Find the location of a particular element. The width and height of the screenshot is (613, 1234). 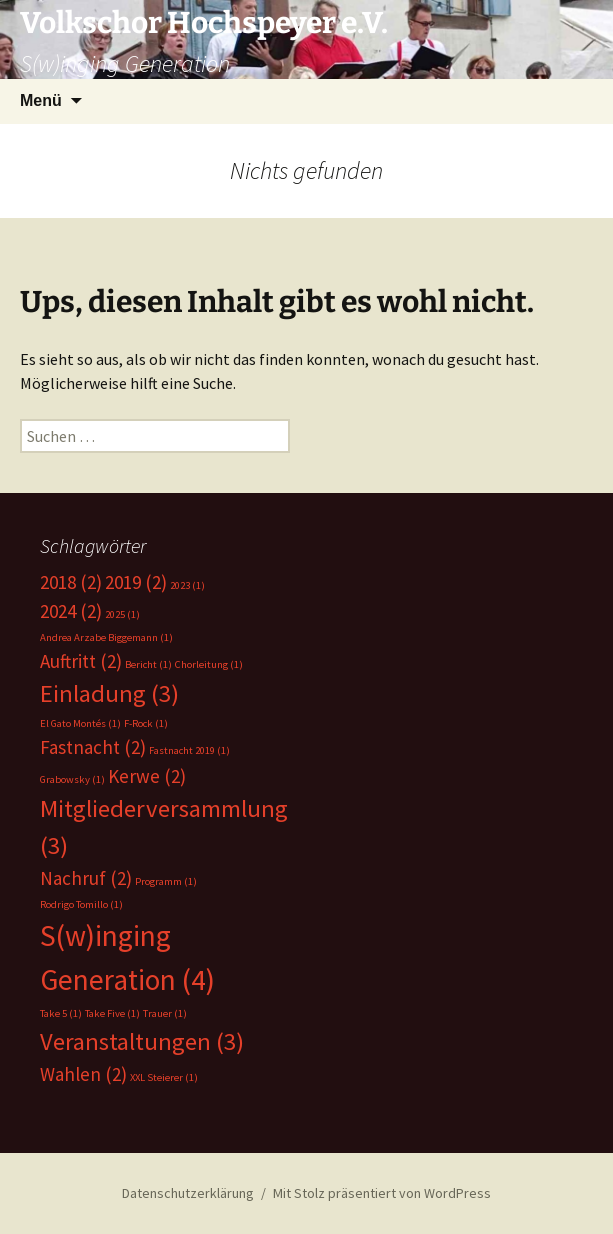

Rodrigo Tomillo [Rodrigo Tomillo (1 Eintrag)] is located at coordinates (81, 904).